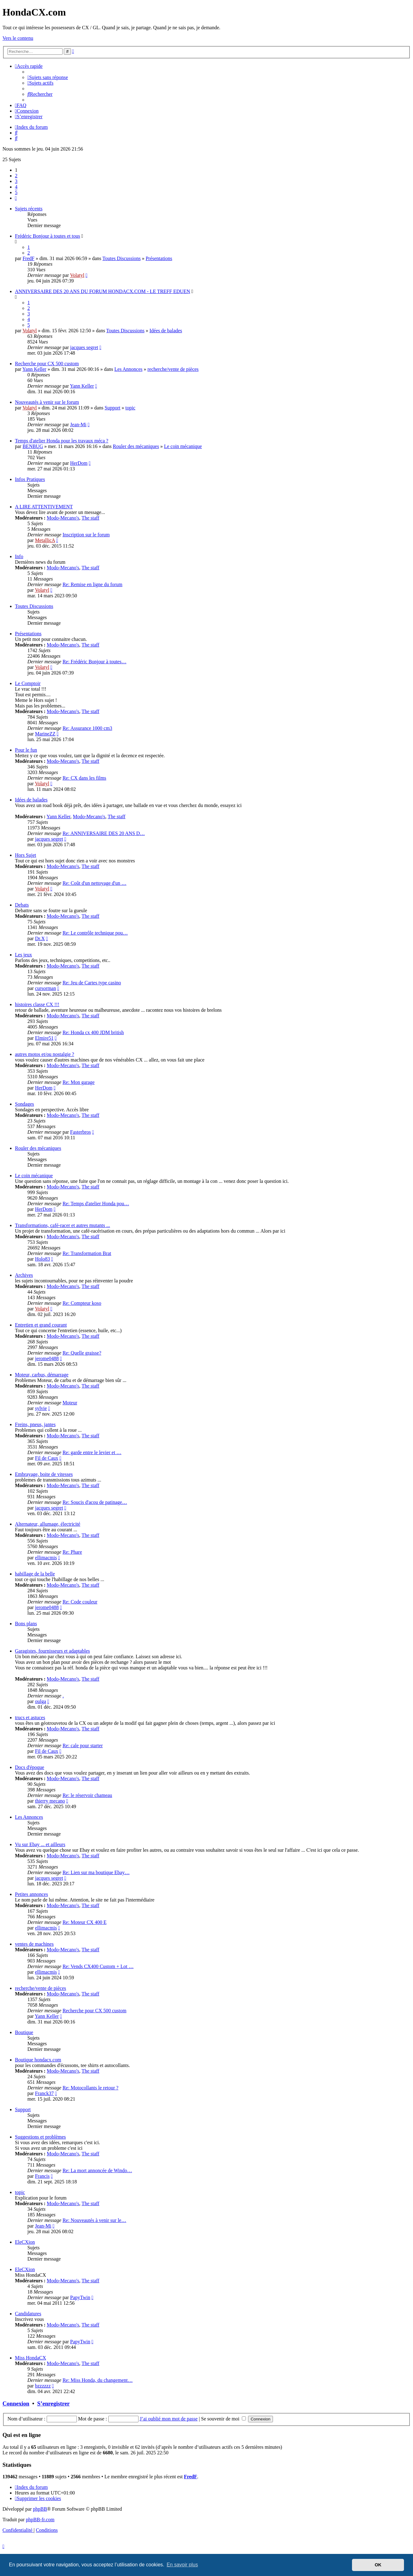  What do you see at coordinates (16, 198) in the screenshot?
I see `[button]` at bounding box center [16, 198].